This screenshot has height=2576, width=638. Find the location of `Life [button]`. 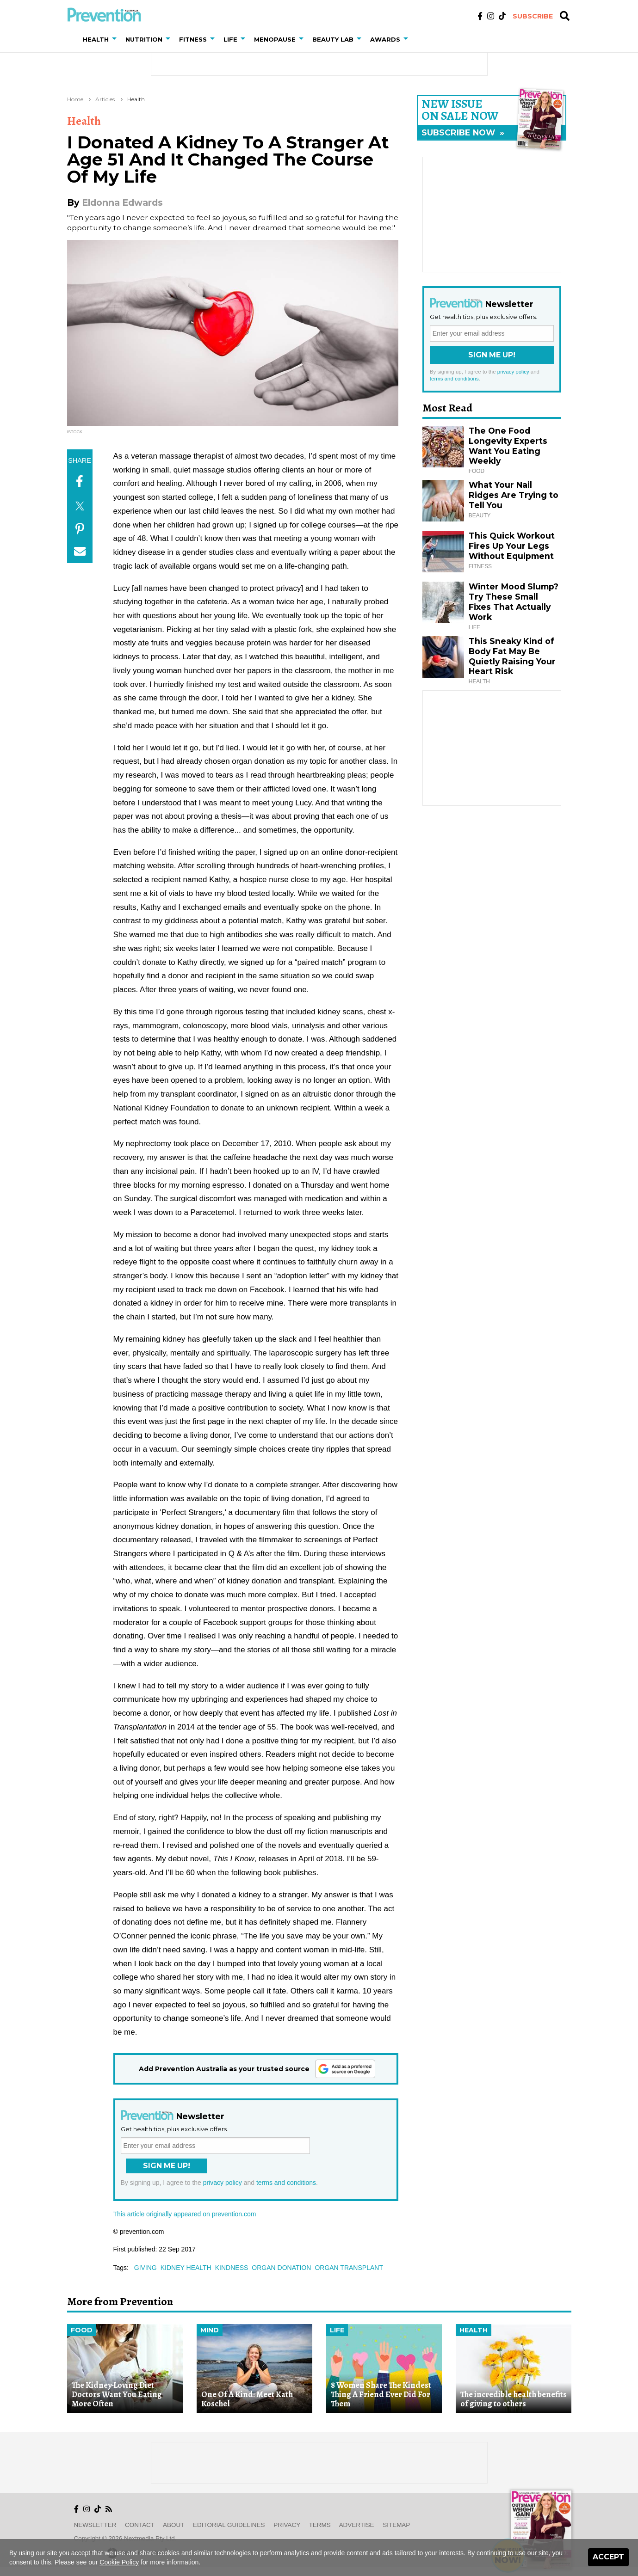

Life [button] is located at coordinates (230, 39).